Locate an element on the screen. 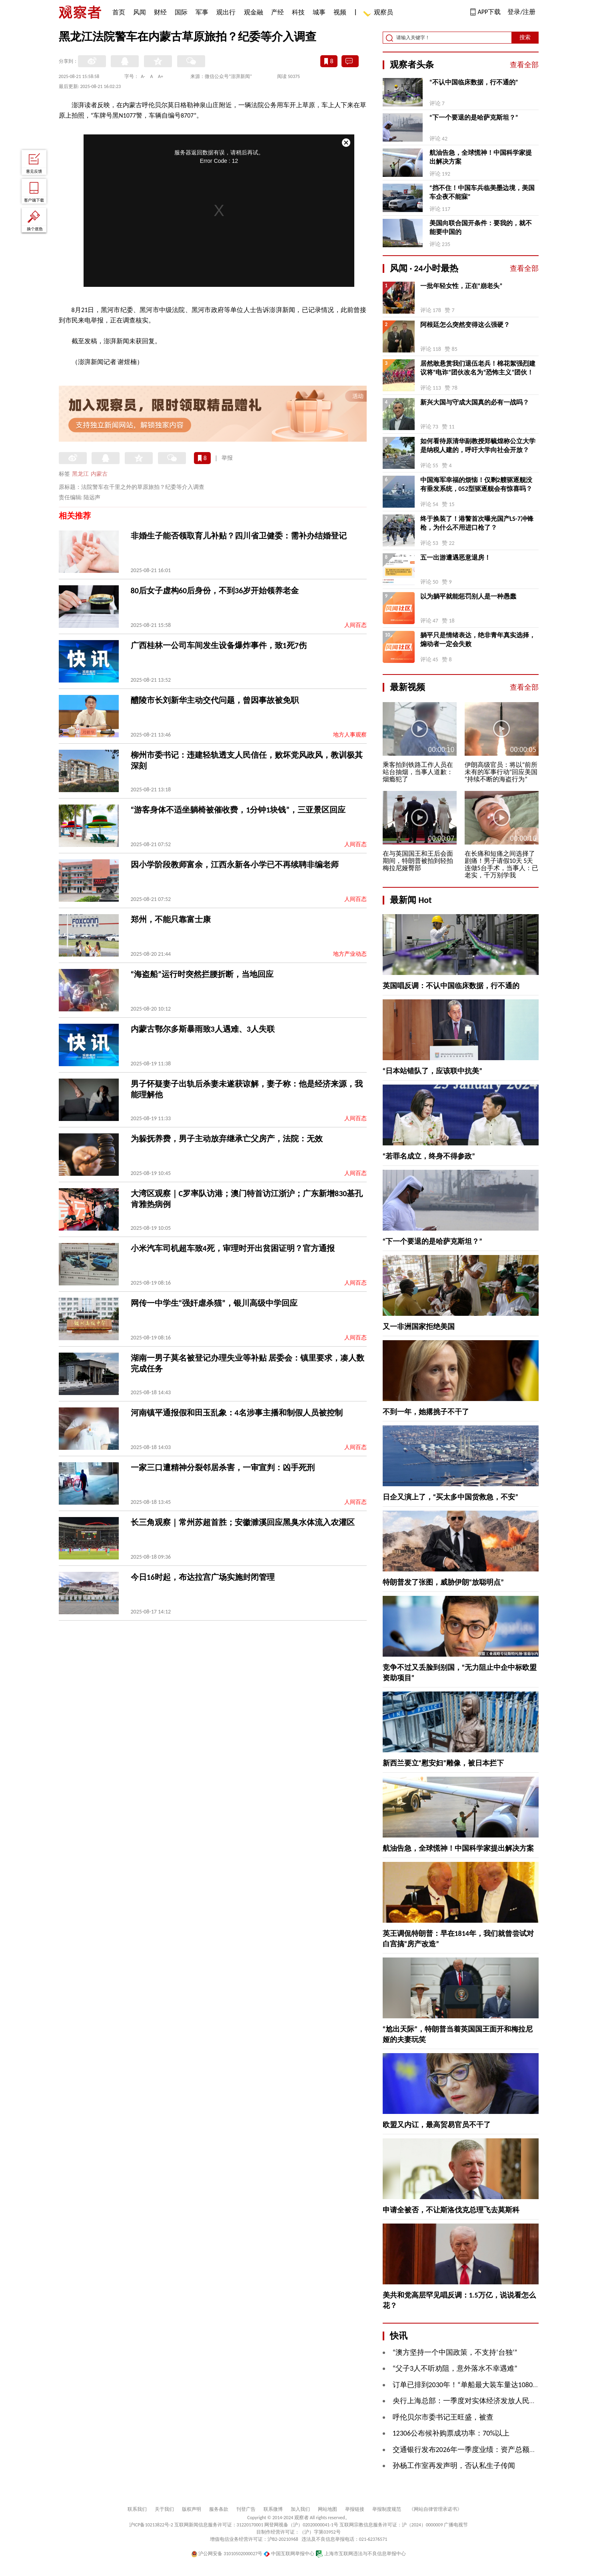 The width and height of the screenshot is (597, 2576). 居然敢悬赏我们退伍老兵！棉花絮强烈建议将“电诈”团伙改名为“恐怖主义”团伙！ is located at coordinates (477, 368).